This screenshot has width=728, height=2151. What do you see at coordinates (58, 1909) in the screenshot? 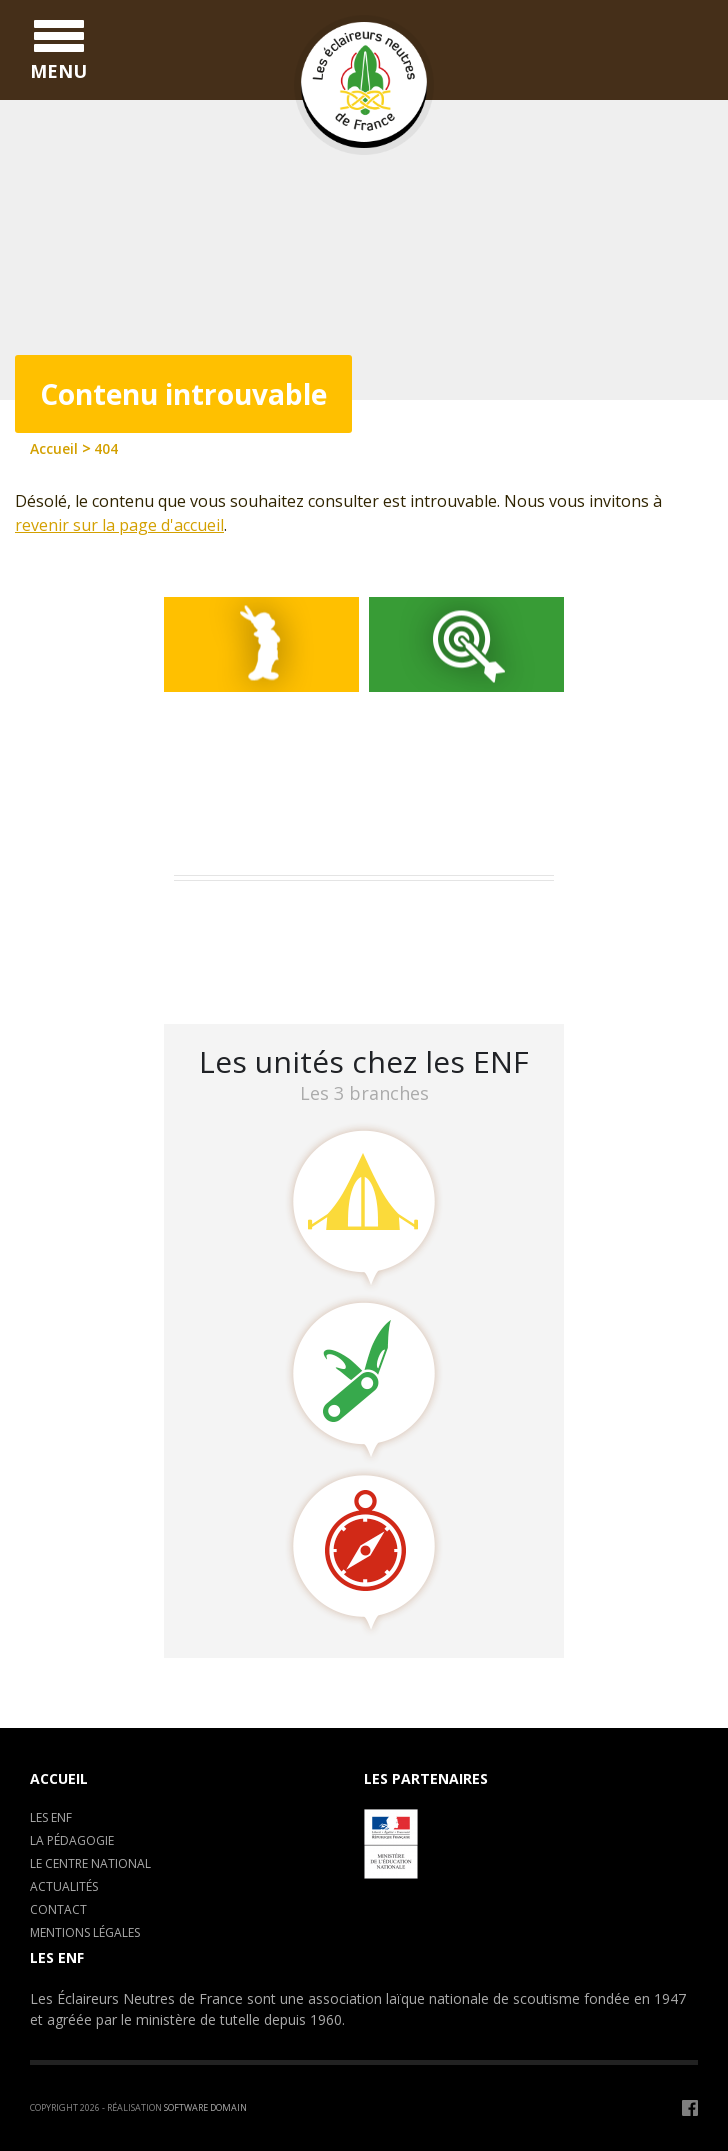
I see `Contact` at bounding box center [58, 1909].